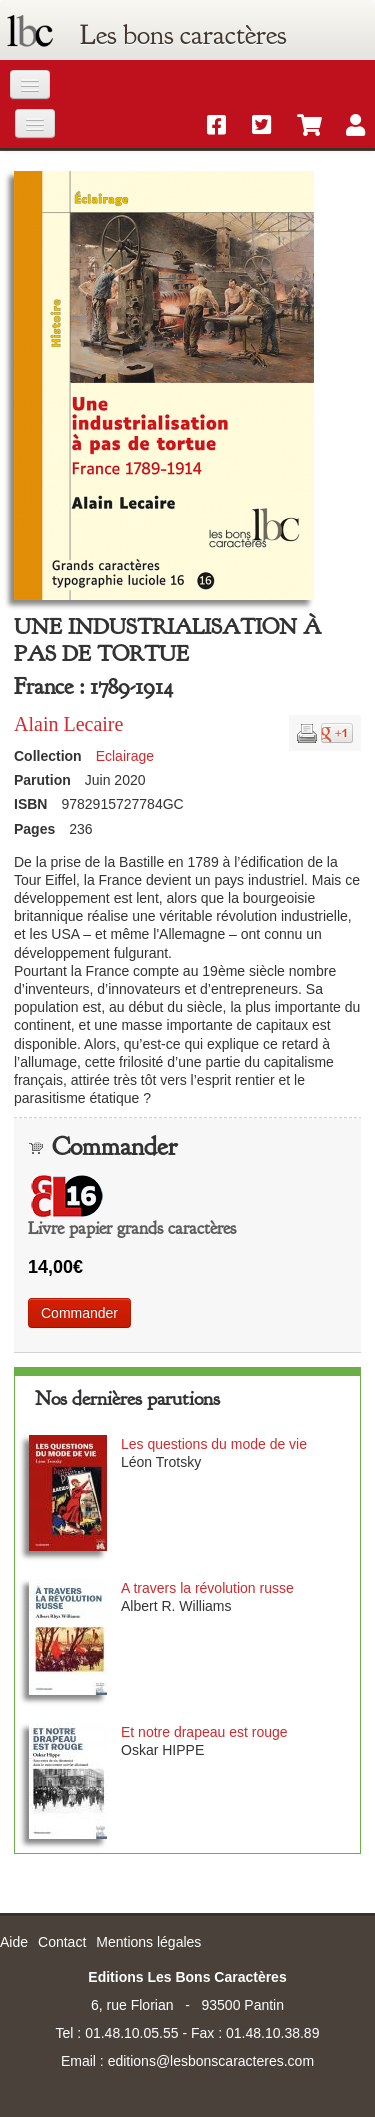 The width and height of the screenshot is (375, 2117). What do you see at coordinates (62, 1942) in the screenshot?
I see `Contact` at bounding box center [62, 1942].